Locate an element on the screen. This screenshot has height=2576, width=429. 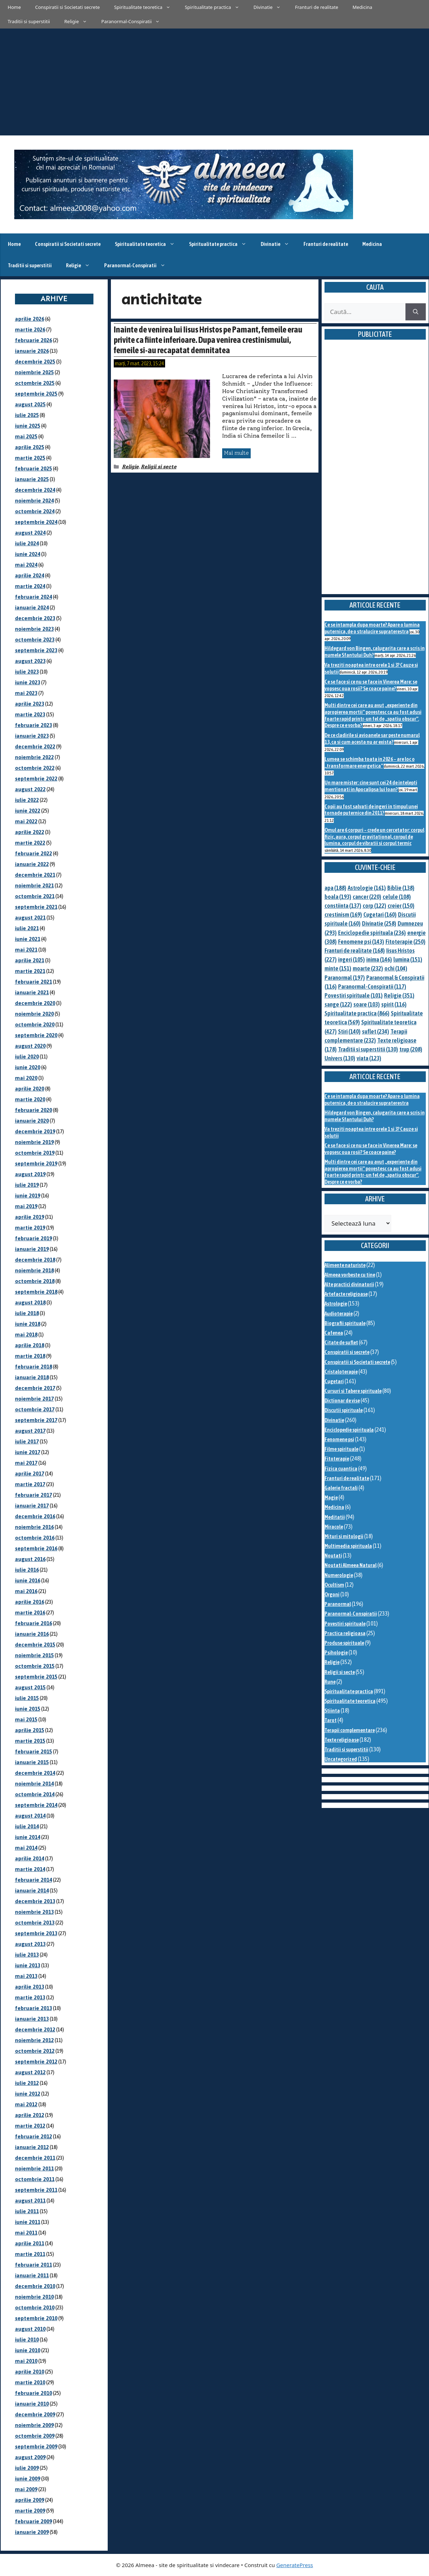
noiembrie 2009 is located at coordinates (34, 2425).